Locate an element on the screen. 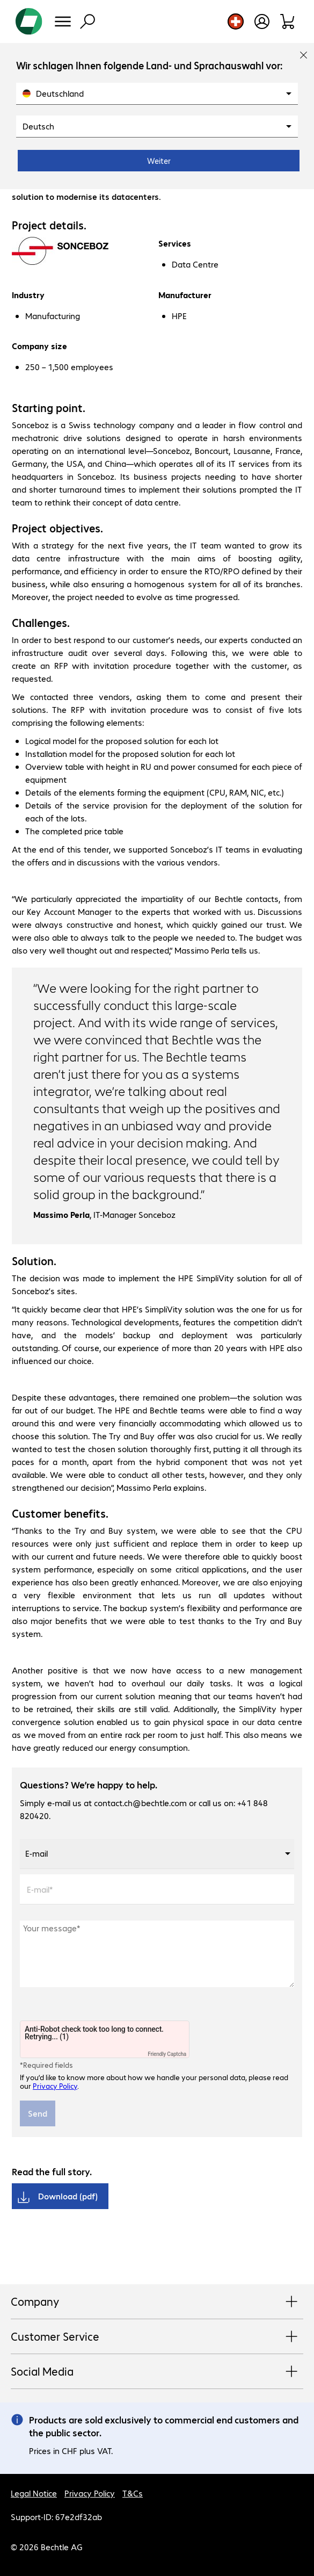 The height and width of the screenshot is (2576, 314). Social Media is located at coordinates (157, 2372).